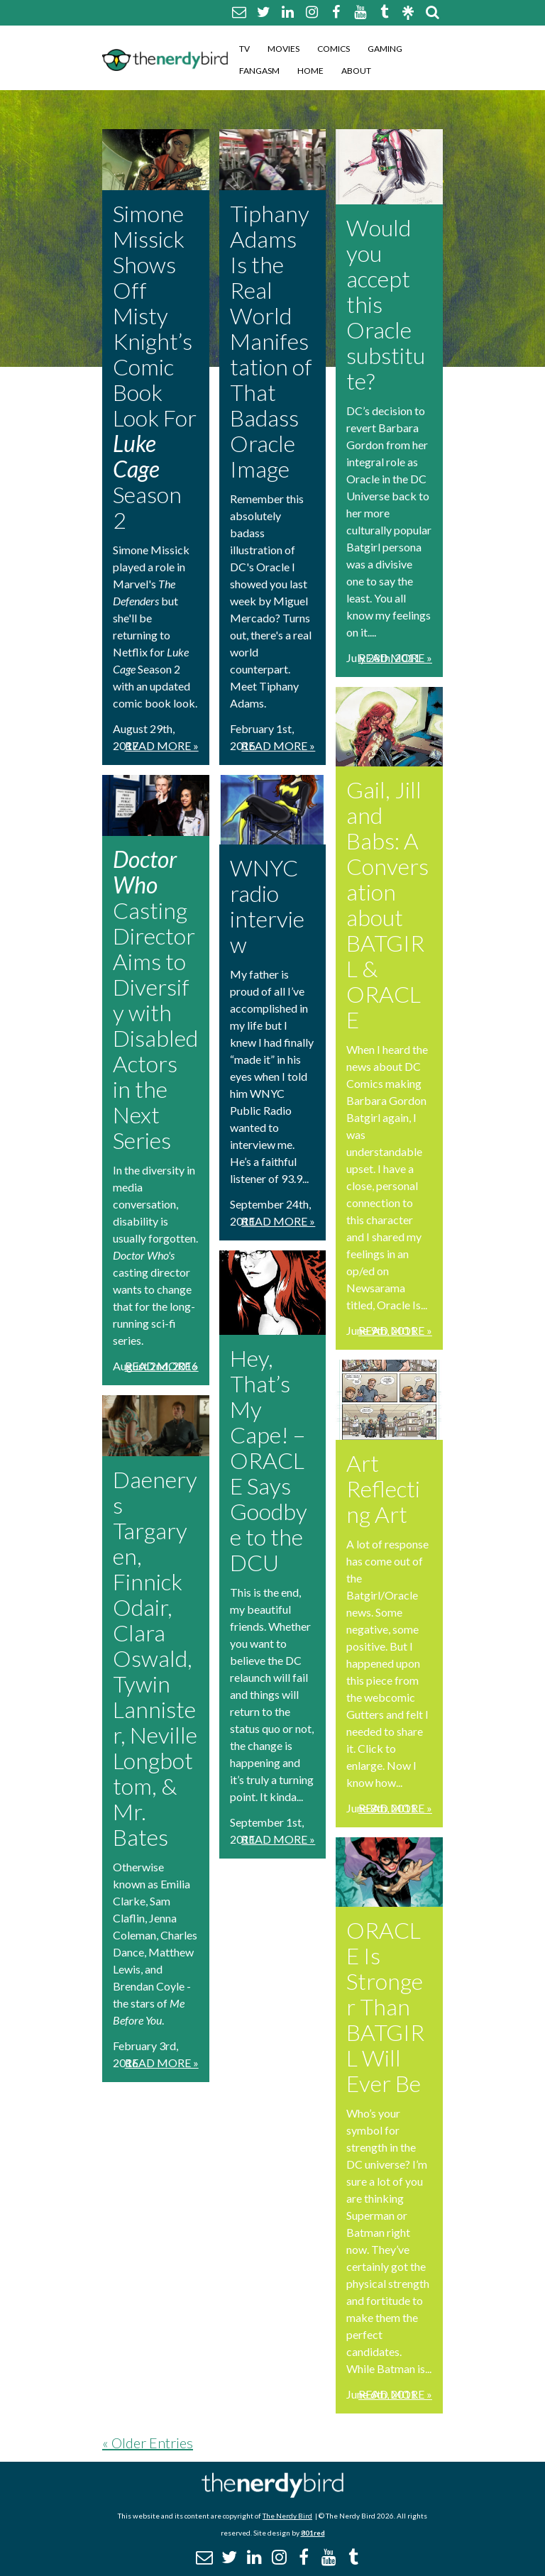 Image resolution: width=545 pixels, height=2576 pixels. What do you see at coordinates (155, 999) in the screenshot?
I see `Casting Director Aims to Diversify with Disabled Actors in the Next Series` at bounding box center [155, 999].